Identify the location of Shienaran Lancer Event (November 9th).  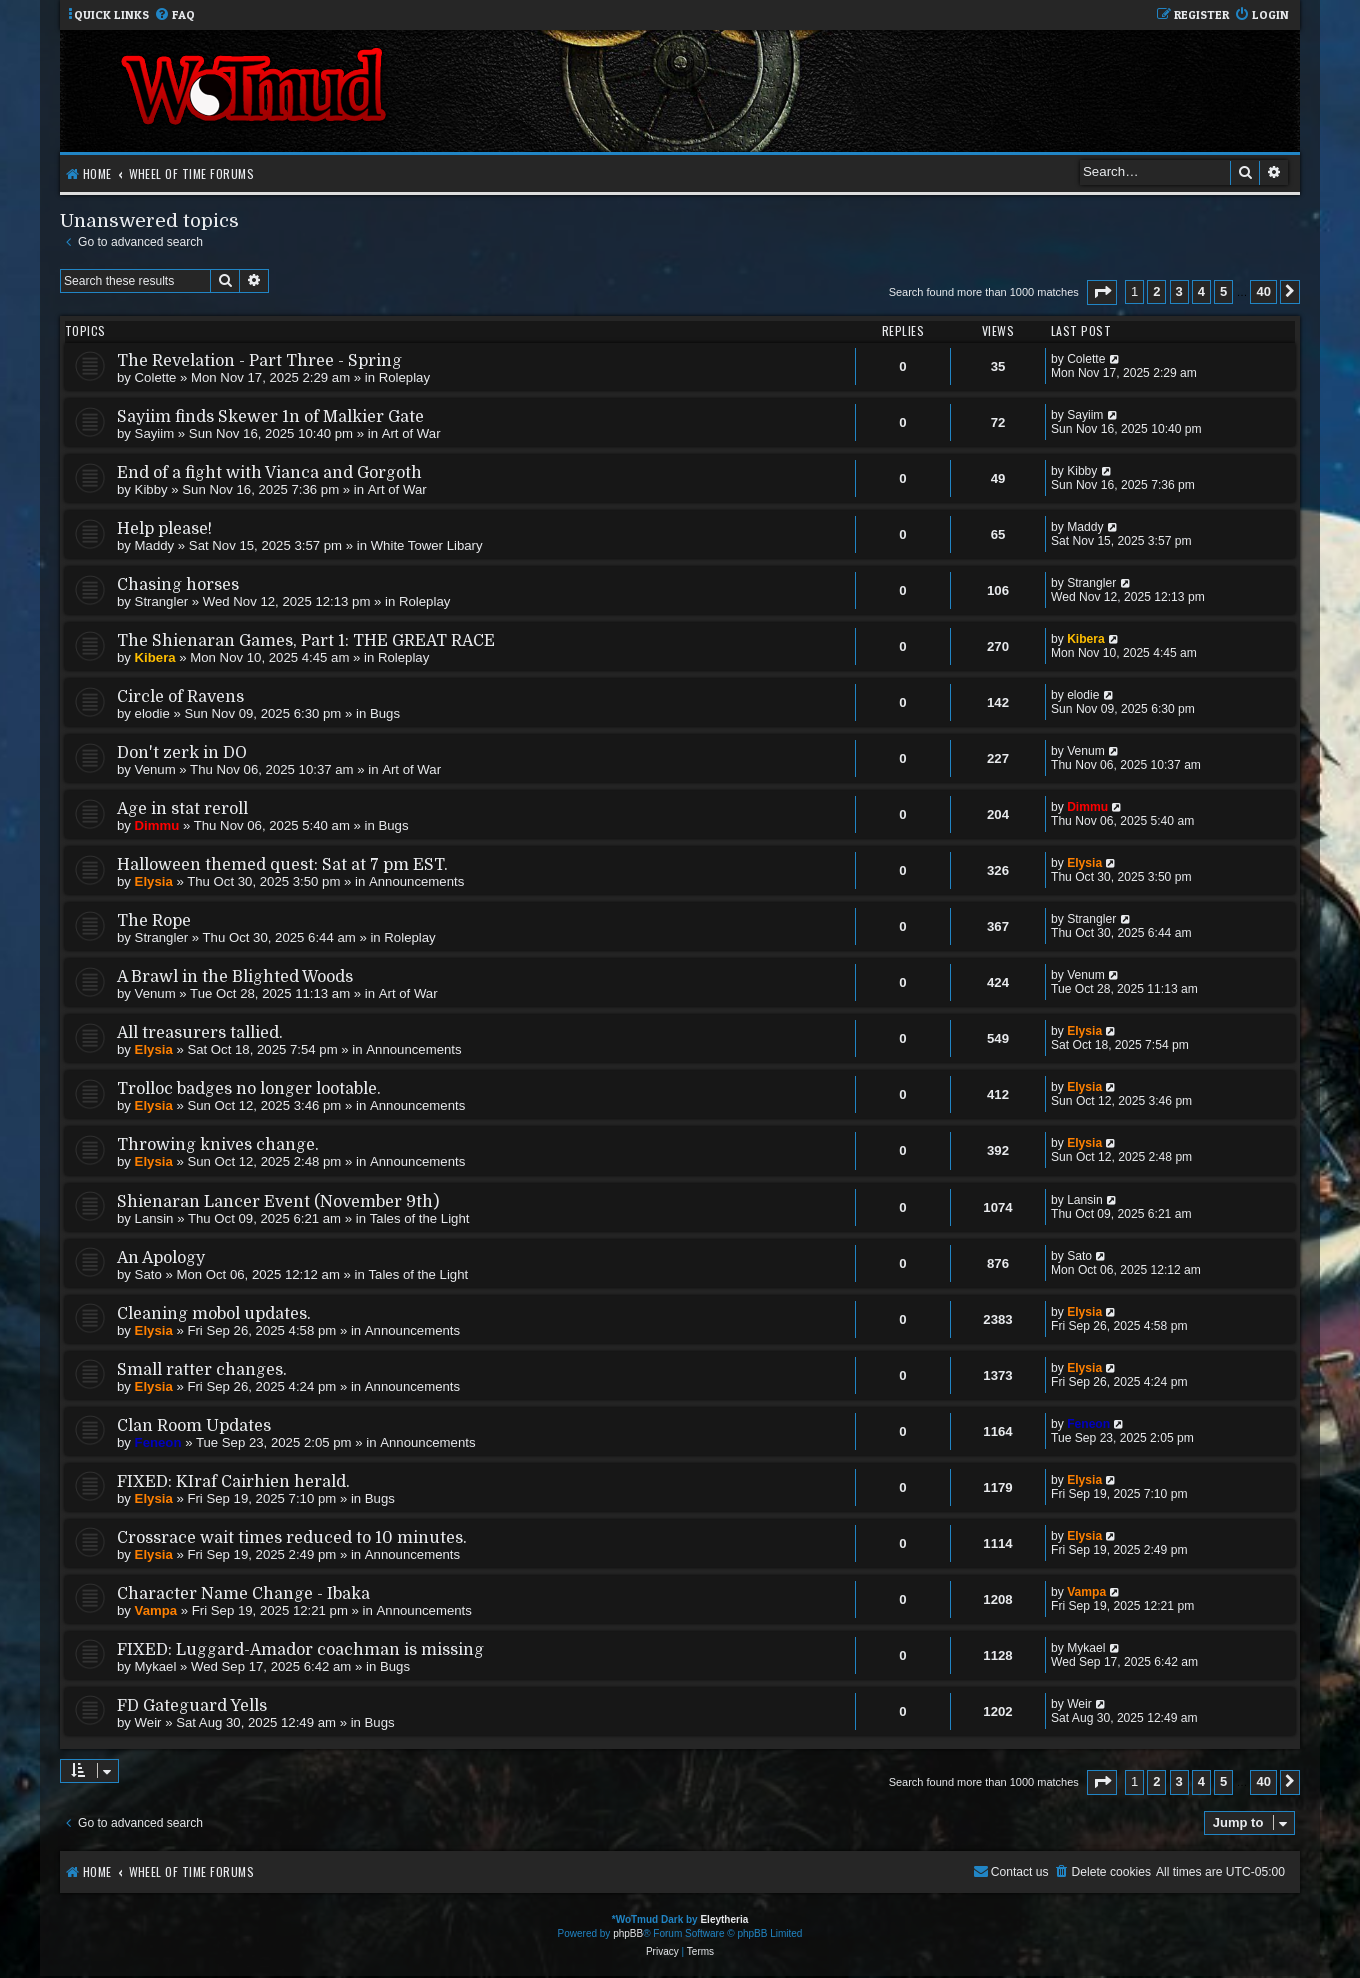
(278, 1202).